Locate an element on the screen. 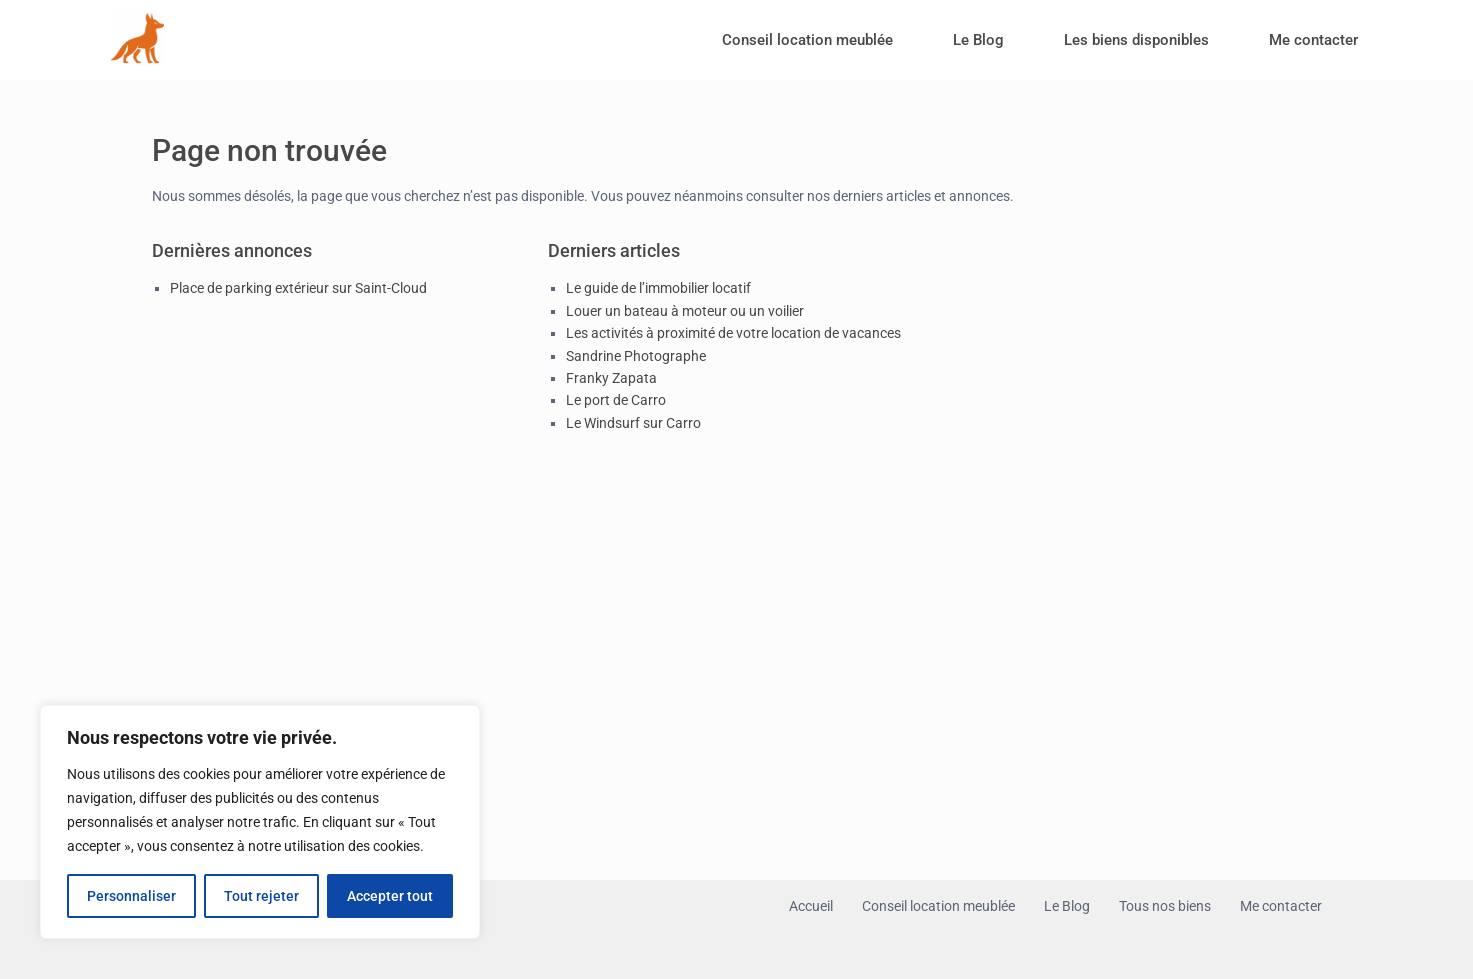  Tout rejeter is located at coordinates (261, 896).